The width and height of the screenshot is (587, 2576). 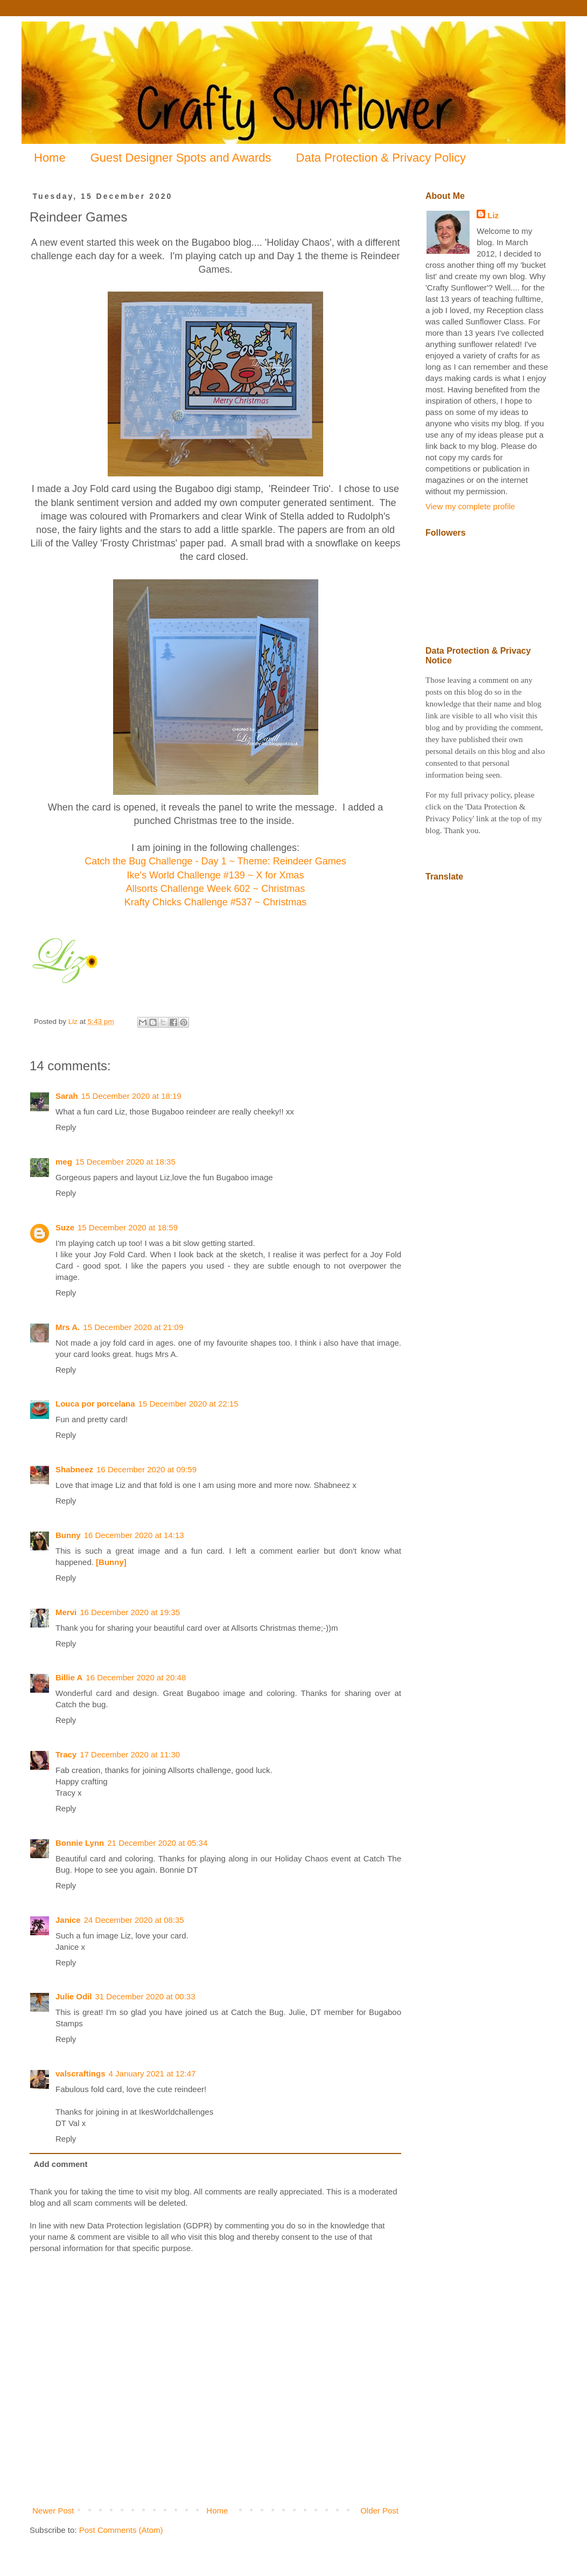 I want to click on Mervi, so click(x=65, y=1612).